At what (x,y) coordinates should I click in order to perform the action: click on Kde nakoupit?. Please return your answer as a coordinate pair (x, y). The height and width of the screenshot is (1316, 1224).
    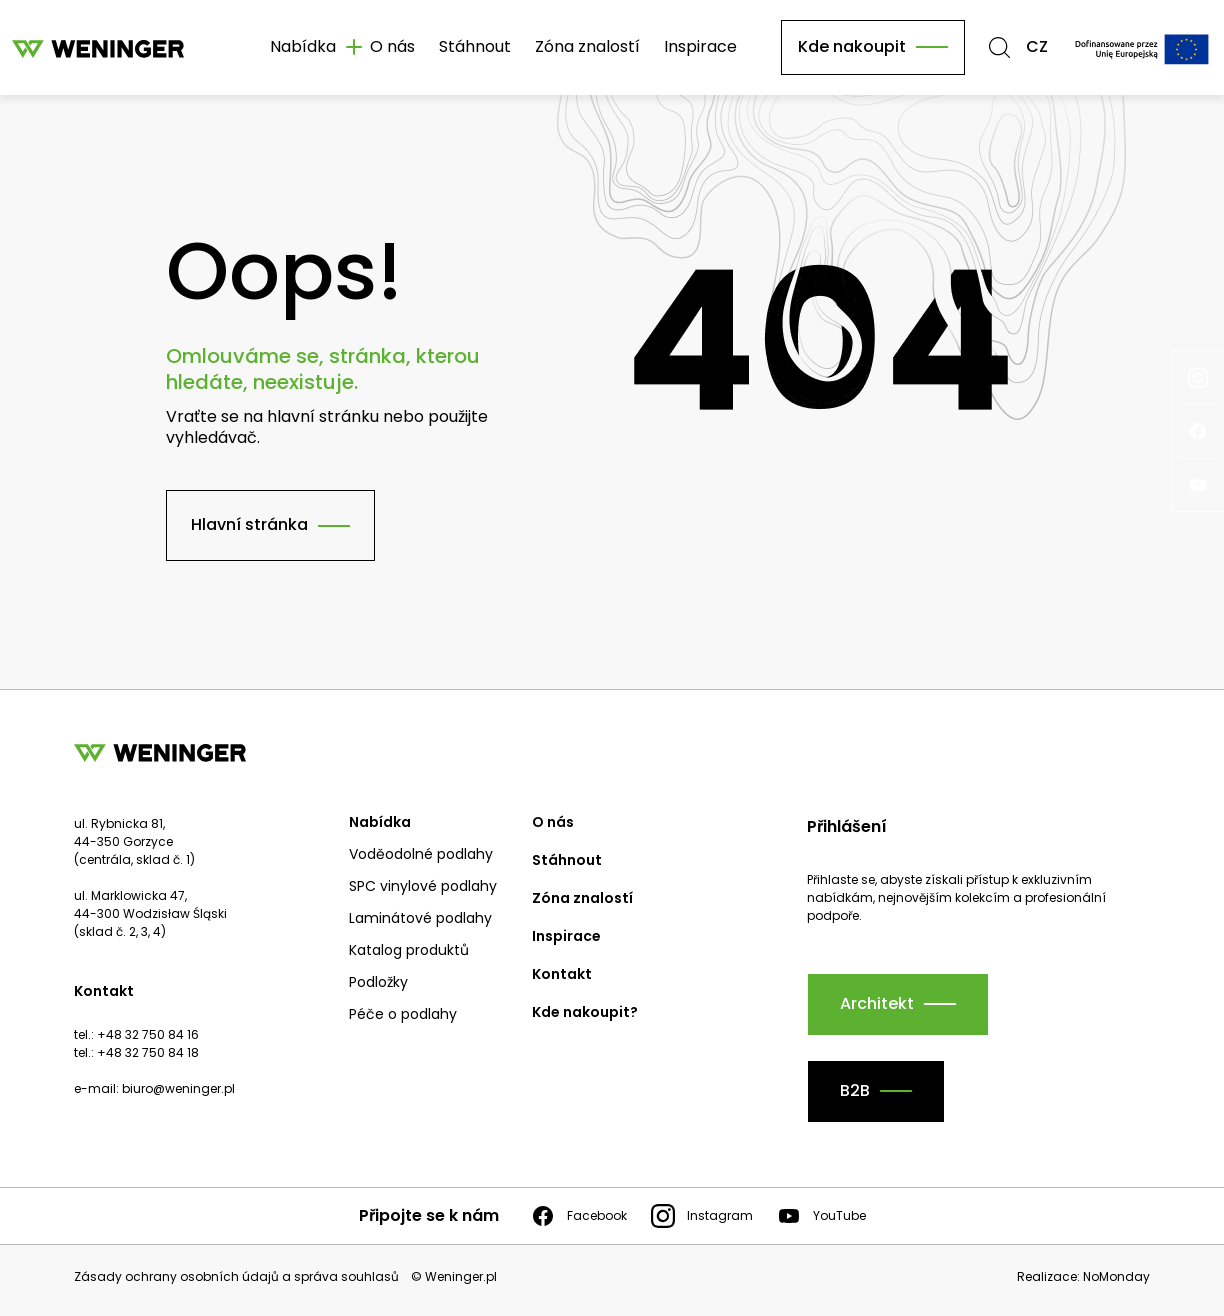
    Looking at the image, I should click on (585, 1012).